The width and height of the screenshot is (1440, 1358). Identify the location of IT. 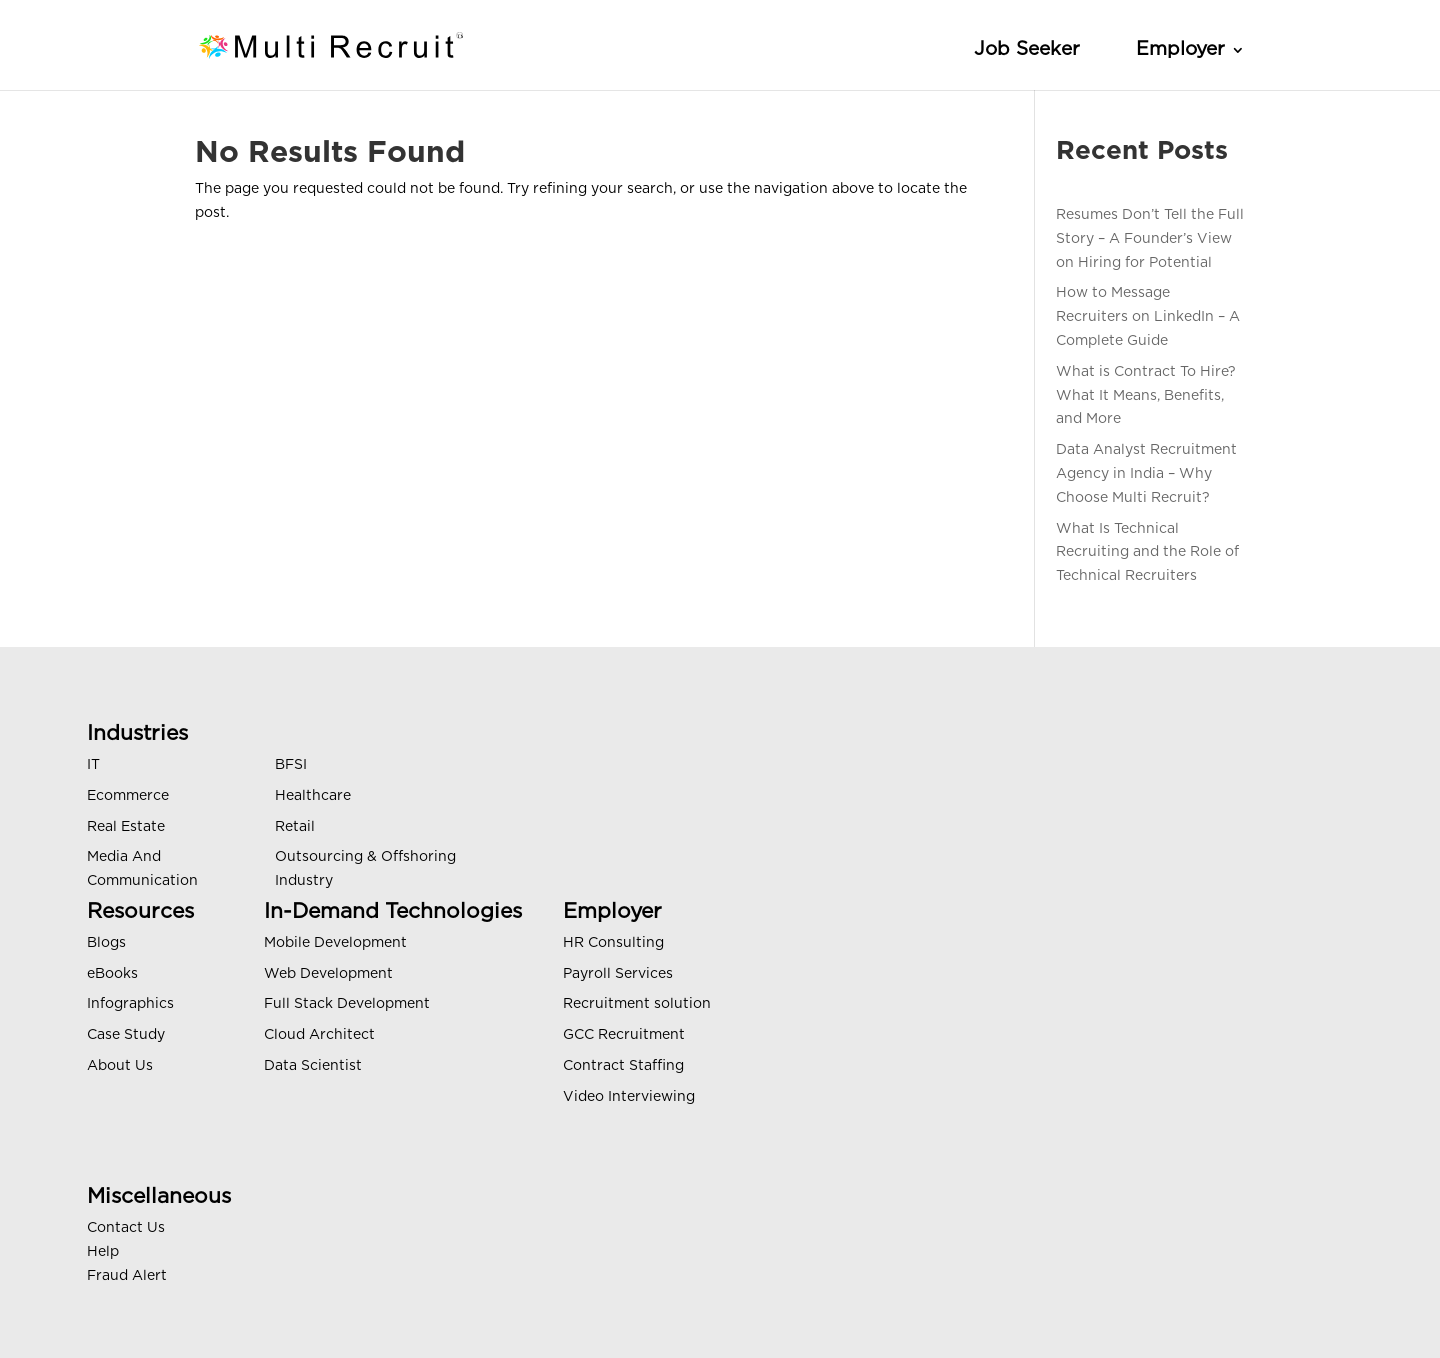
(93, 765).